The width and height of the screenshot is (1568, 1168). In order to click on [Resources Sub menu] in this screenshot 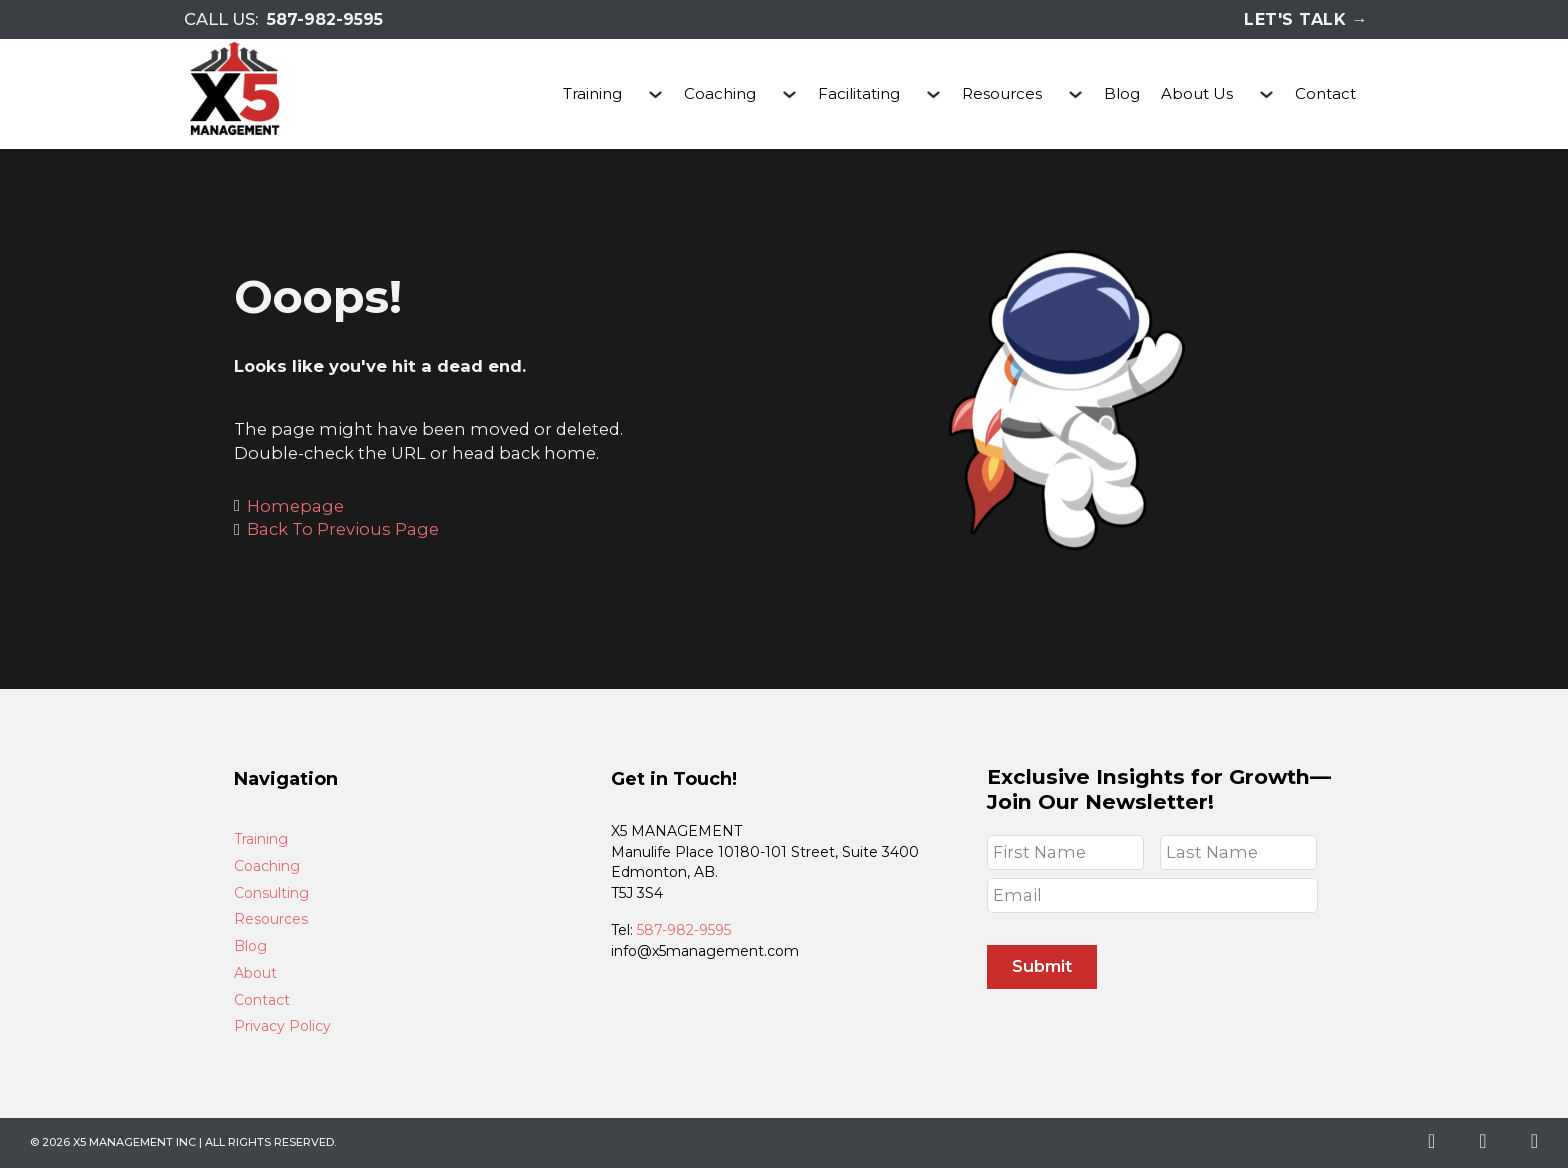, I will do `click(1075, 94)`.